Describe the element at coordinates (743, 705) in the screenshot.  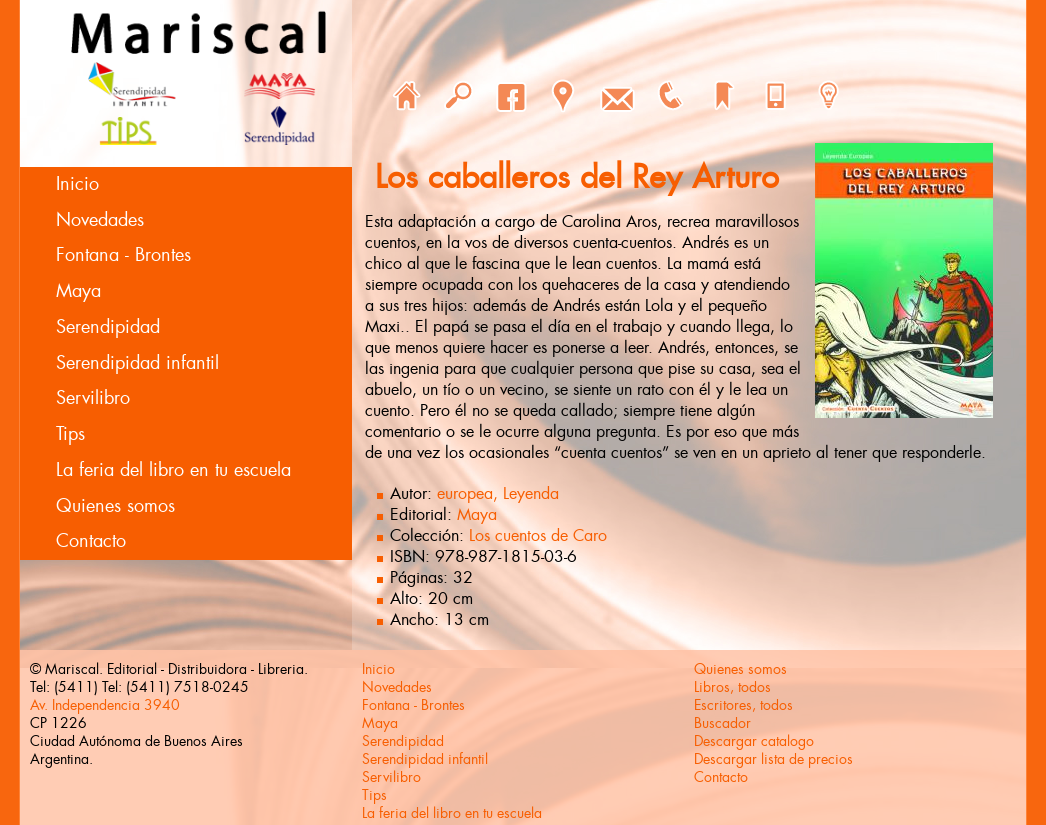
I see `Escritores, todos` at that location.